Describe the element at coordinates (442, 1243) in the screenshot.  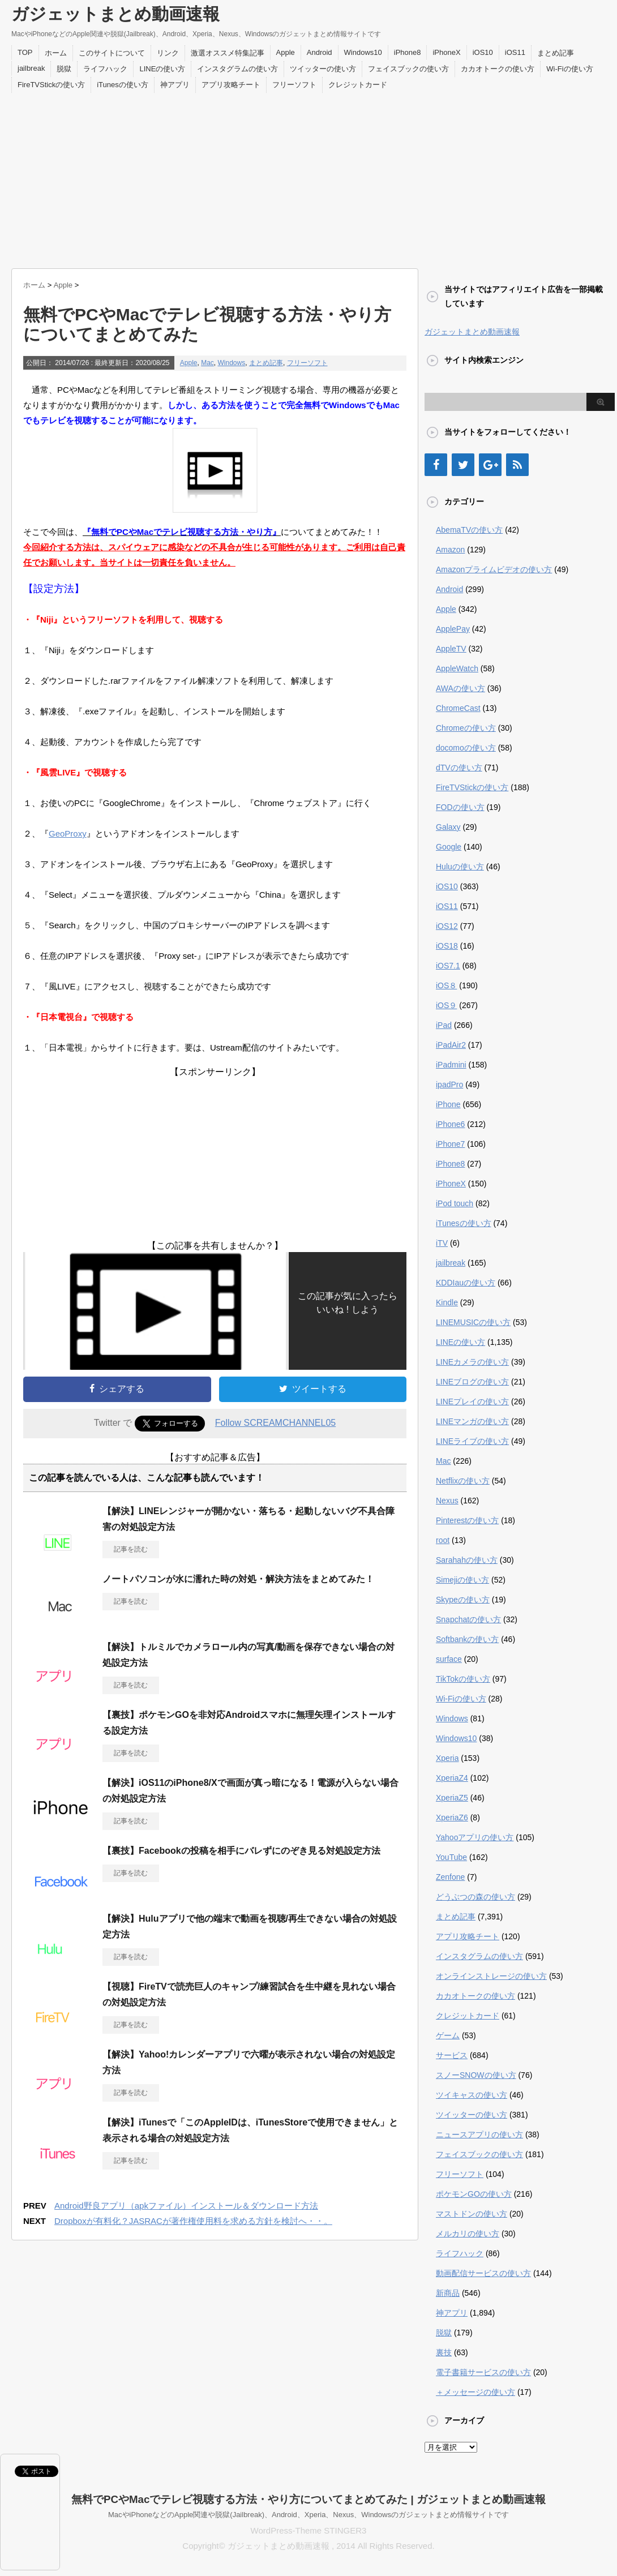
I see `iTV` at that location.